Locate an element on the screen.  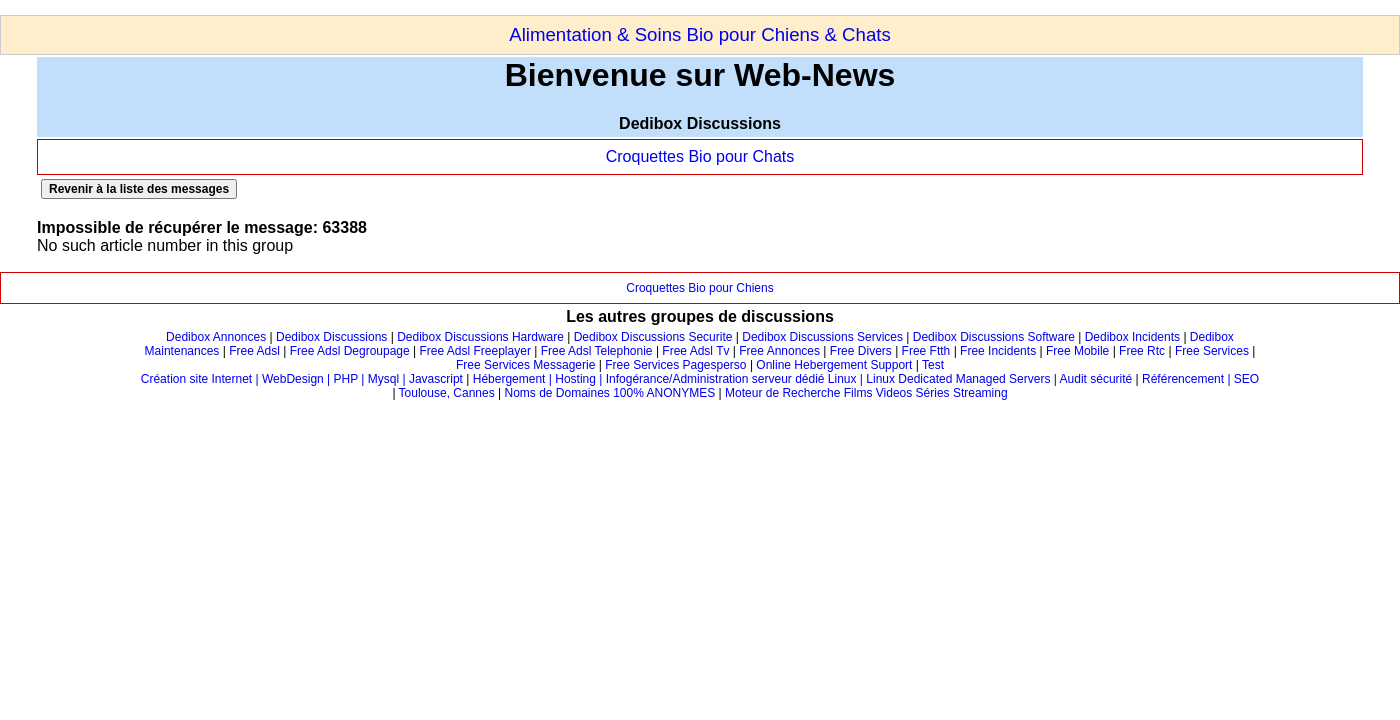
Alimentation & Soins Bio pour Chiens & Chats is located at coordinates (700, 34).